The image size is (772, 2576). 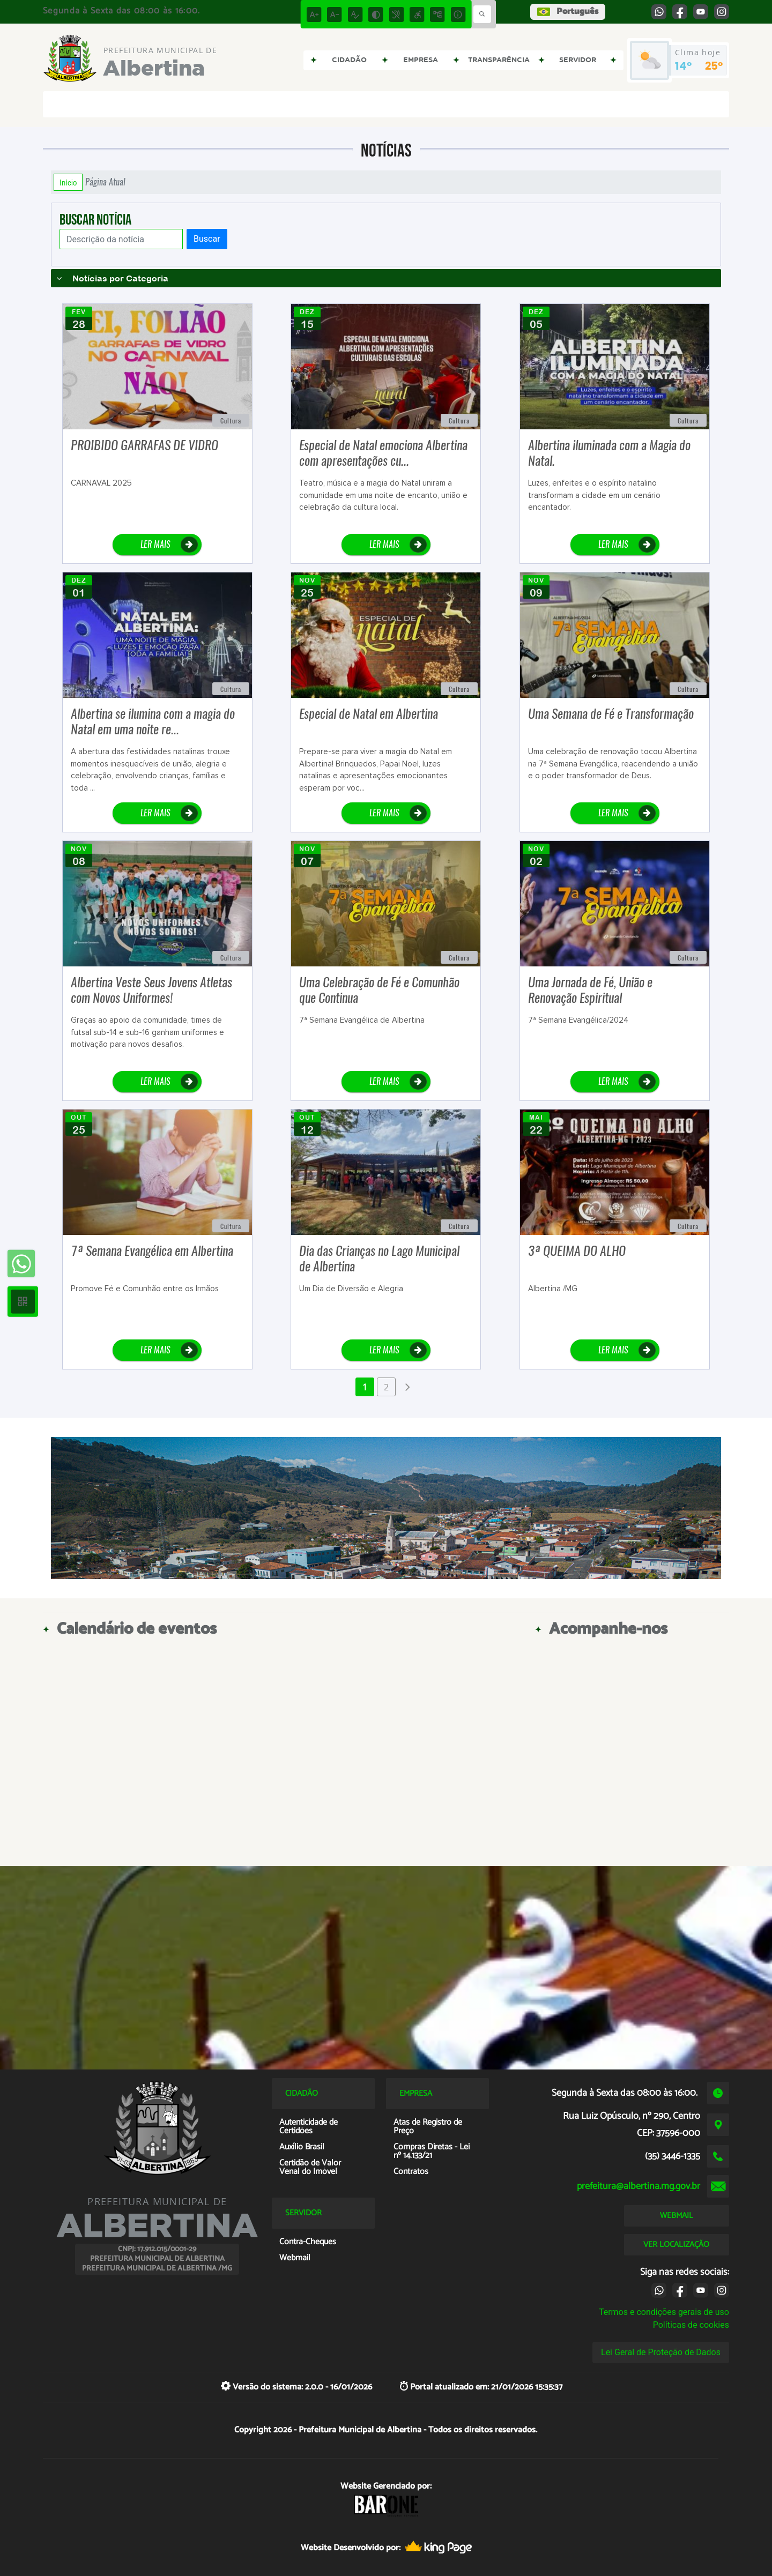 I want to click on prefeitura@albertina.mg.gov.br, so click(x=638, y=2186).